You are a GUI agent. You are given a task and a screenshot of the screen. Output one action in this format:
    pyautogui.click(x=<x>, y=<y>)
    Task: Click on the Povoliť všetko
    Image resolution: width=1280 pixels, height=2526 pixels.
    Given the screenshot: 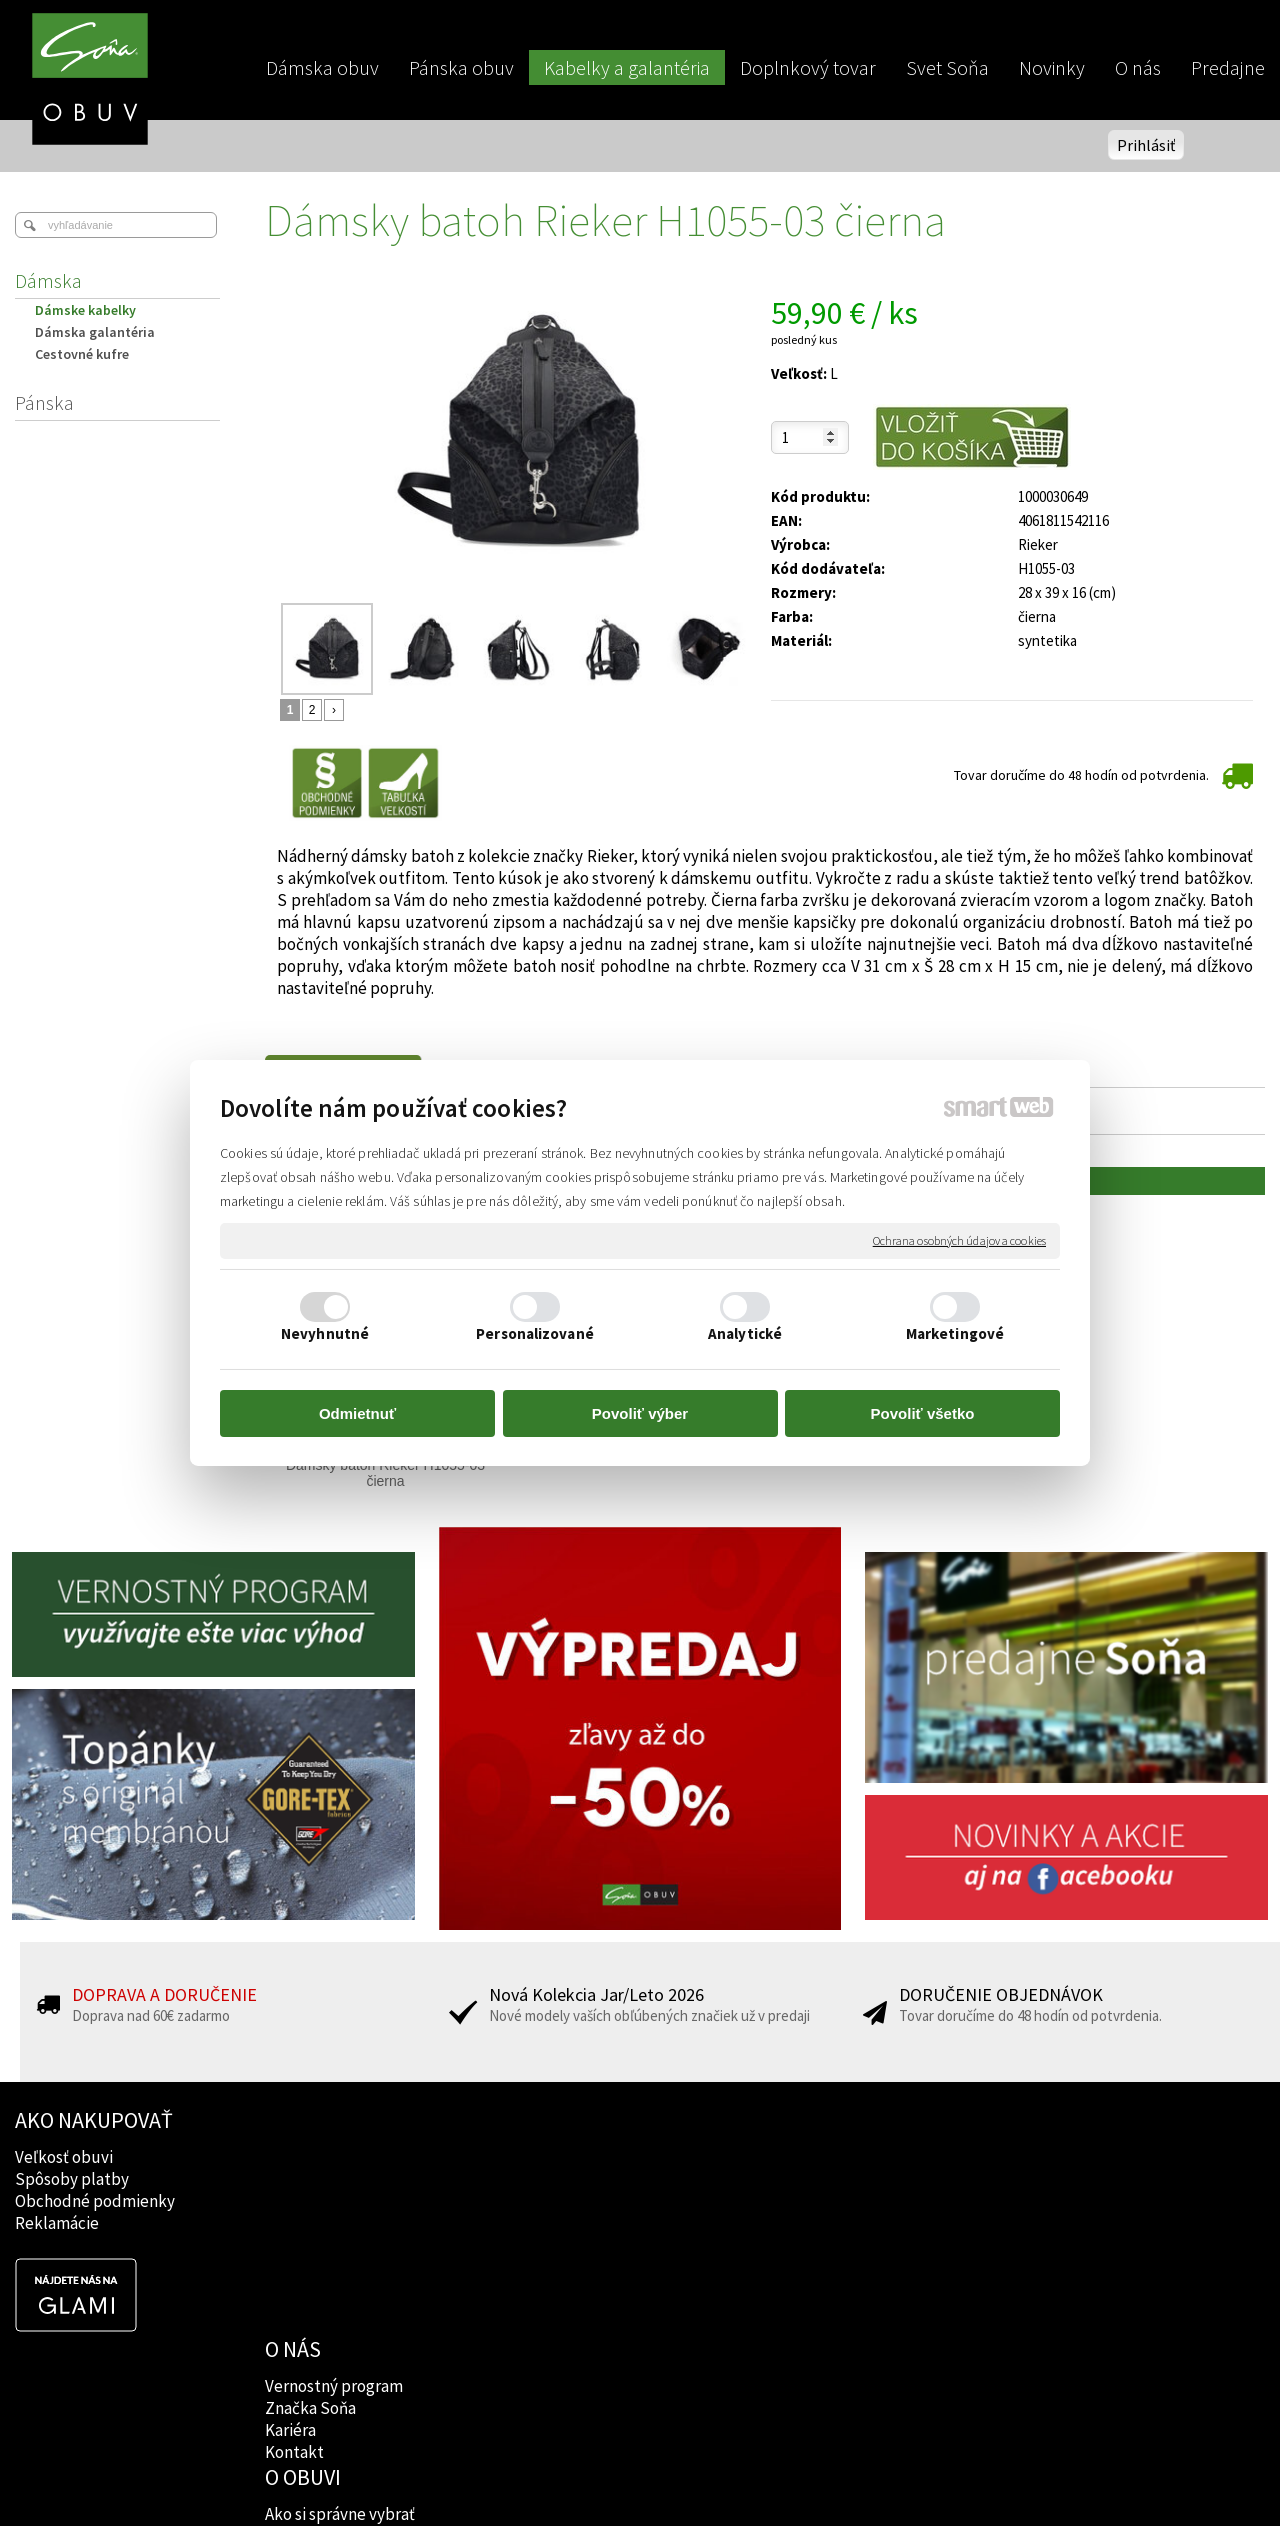 What is the action you would take?
    pyautogui.click(x=923, y=1413)
    